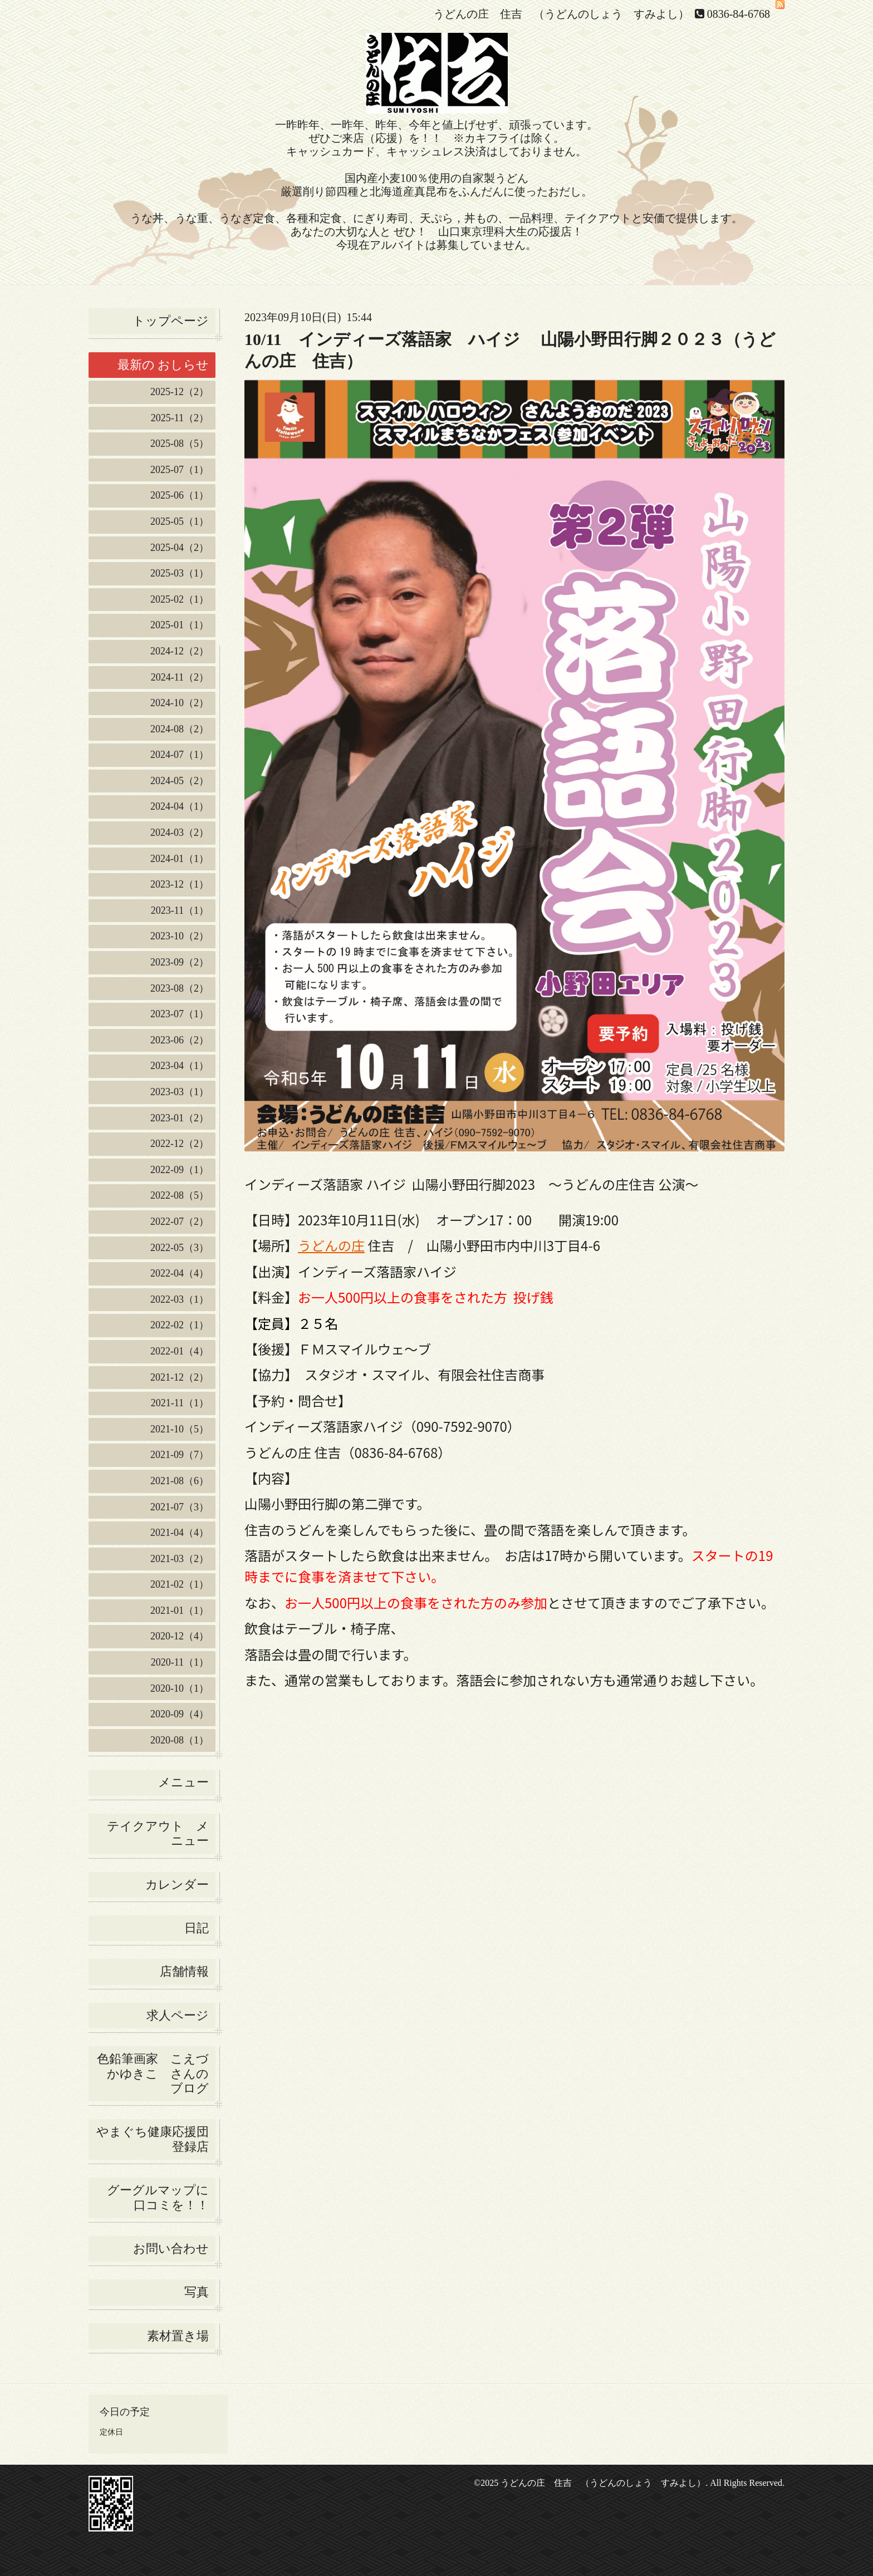 This screenshot has width=873, height=2576. What do you see at coordinates (179, 1195) in the screenshot?
I see `2022-08（5）` at bounding box center [179, 1195].